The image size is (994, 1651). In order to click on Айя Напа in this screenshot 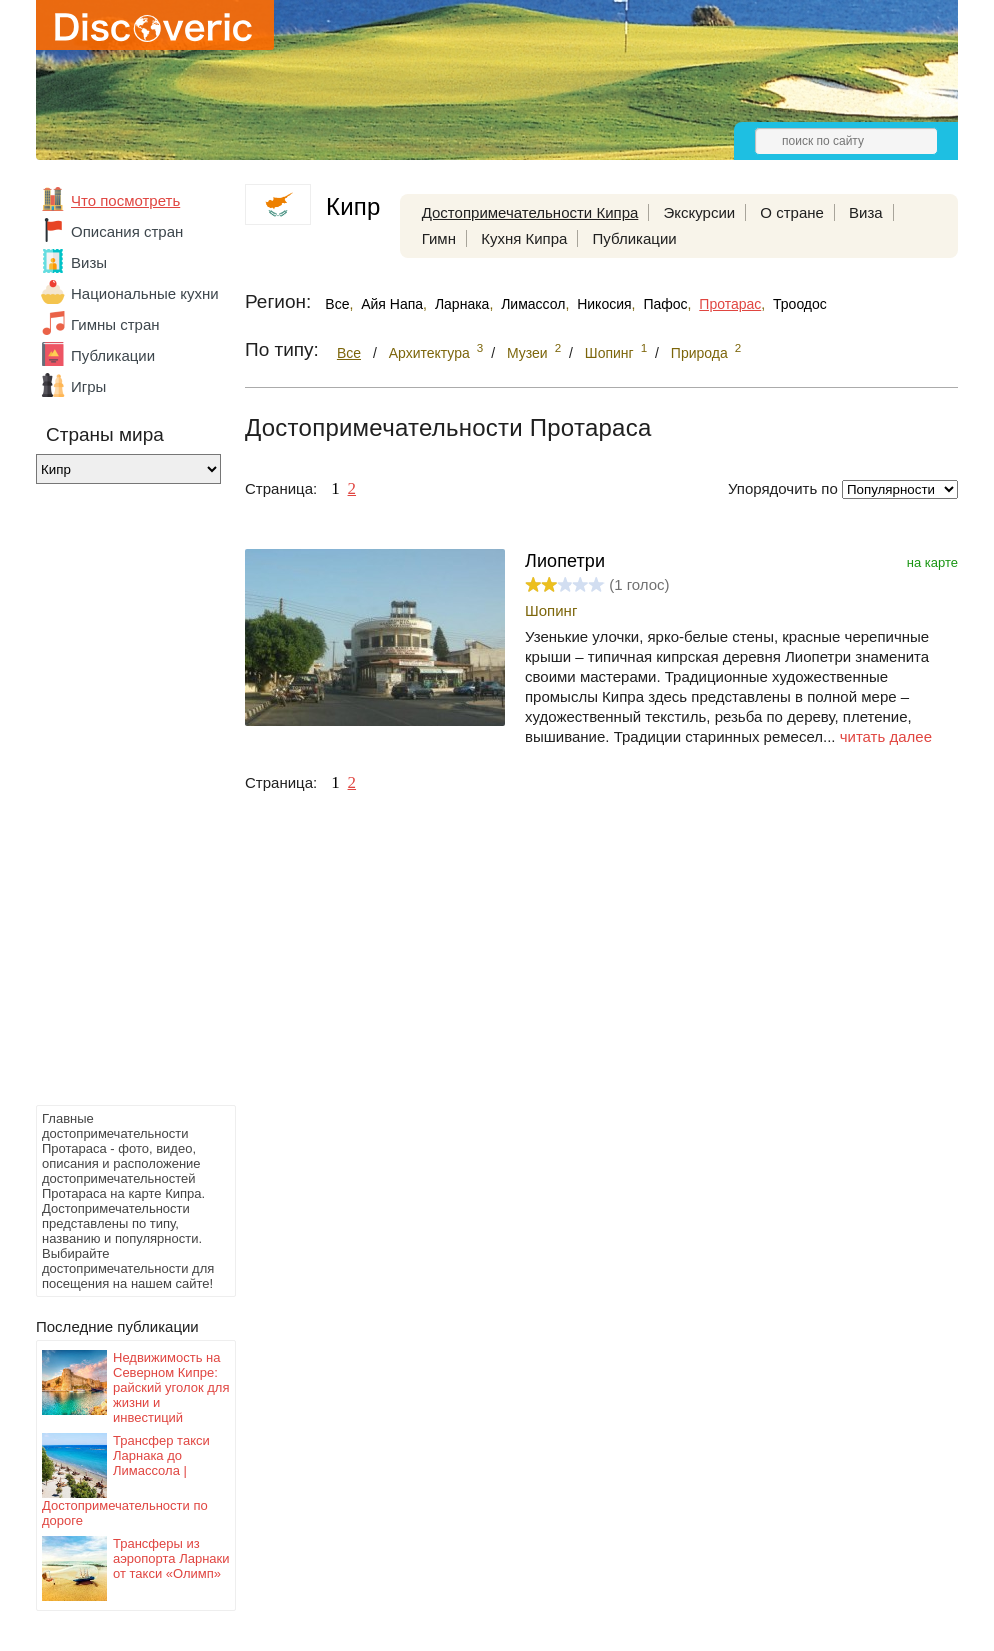, I will do `click(392, 304)`.